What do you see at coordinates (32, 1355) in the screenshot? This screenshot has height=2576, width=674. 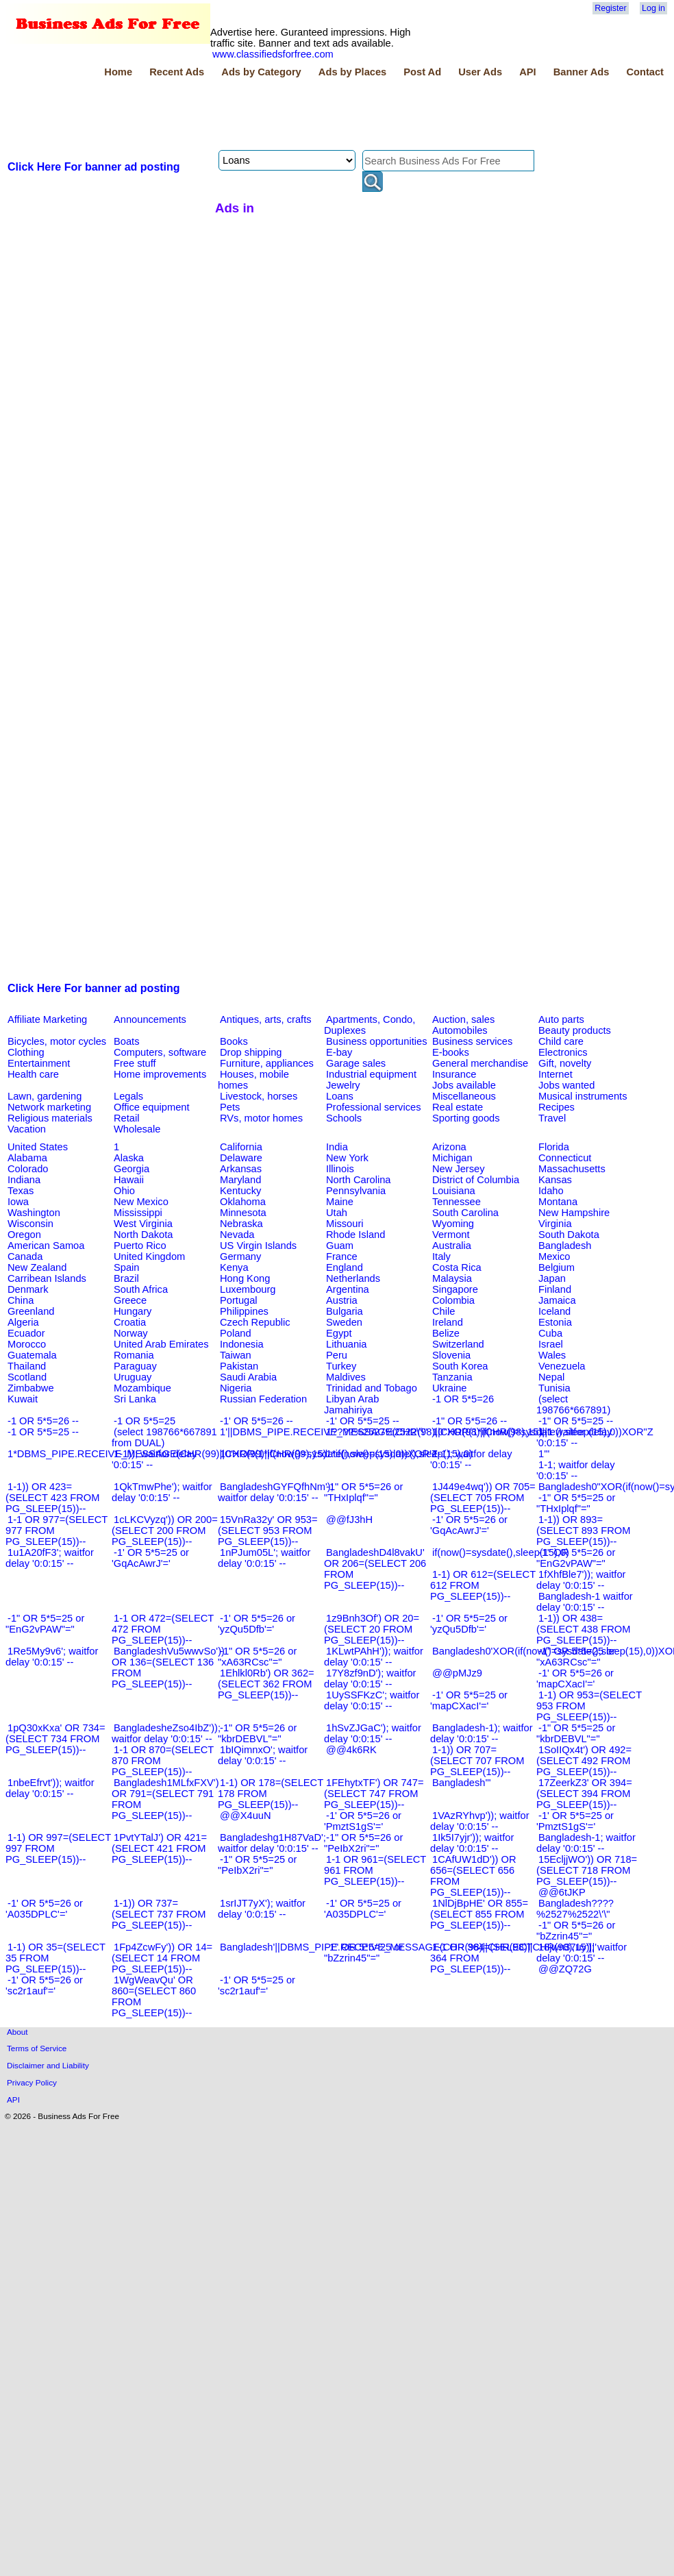 I see `Guatemala` at bounding box center [32, 1355].